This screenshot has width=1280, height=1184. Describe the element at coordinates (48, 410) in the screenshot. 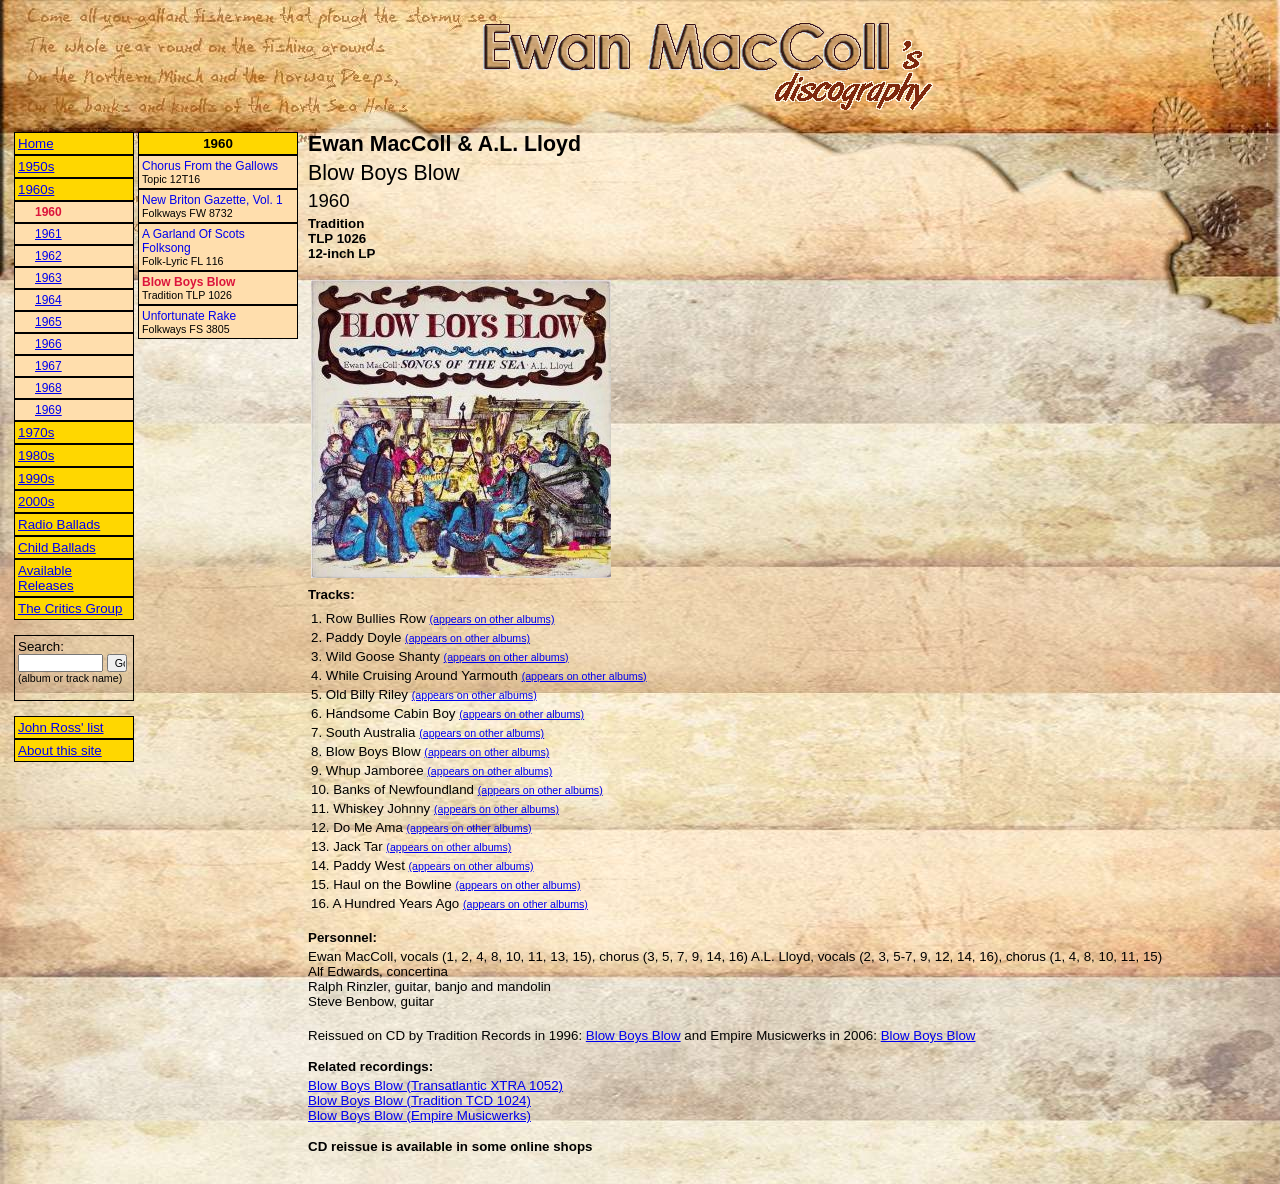

I see `1969` at that location.